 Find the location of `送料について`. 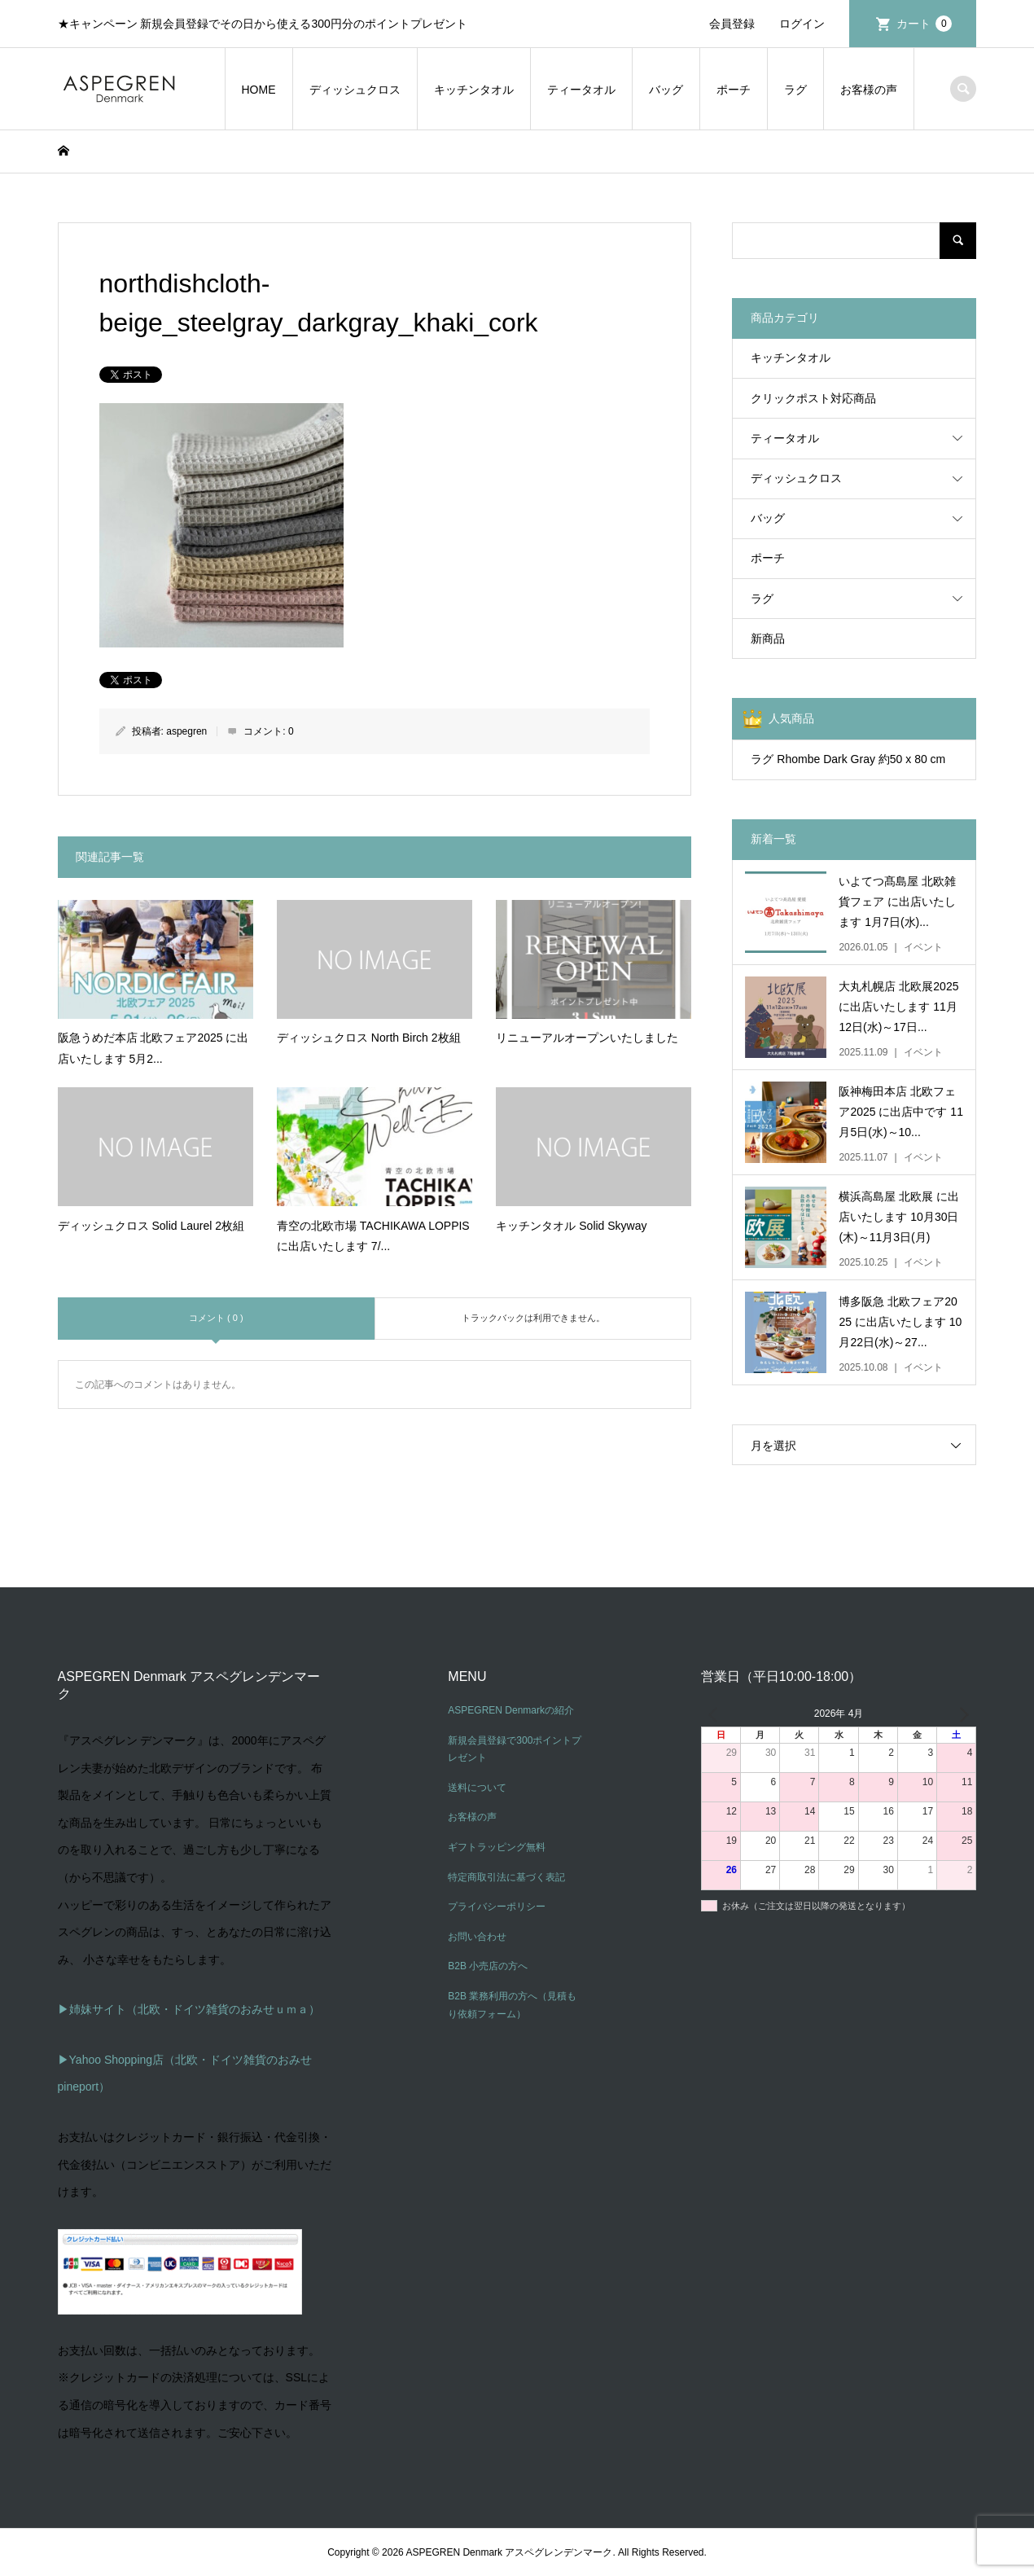

送料について is located at coordinates (477, 1787).